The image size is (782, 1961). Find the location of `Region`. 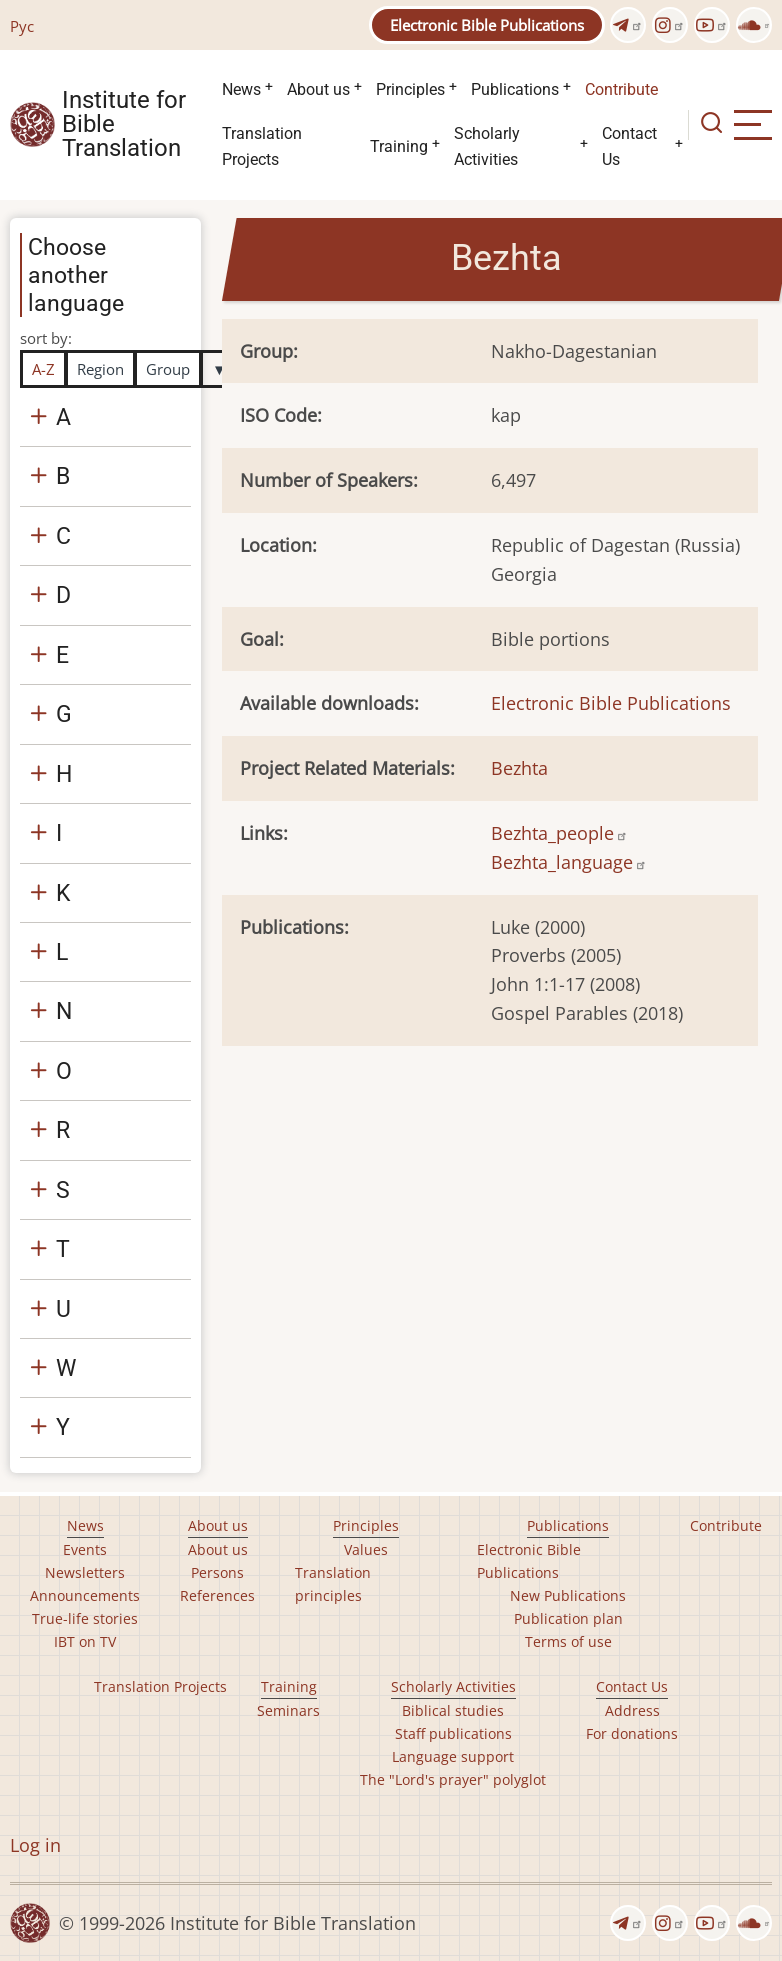

Region is located at coordinates (100, 369).